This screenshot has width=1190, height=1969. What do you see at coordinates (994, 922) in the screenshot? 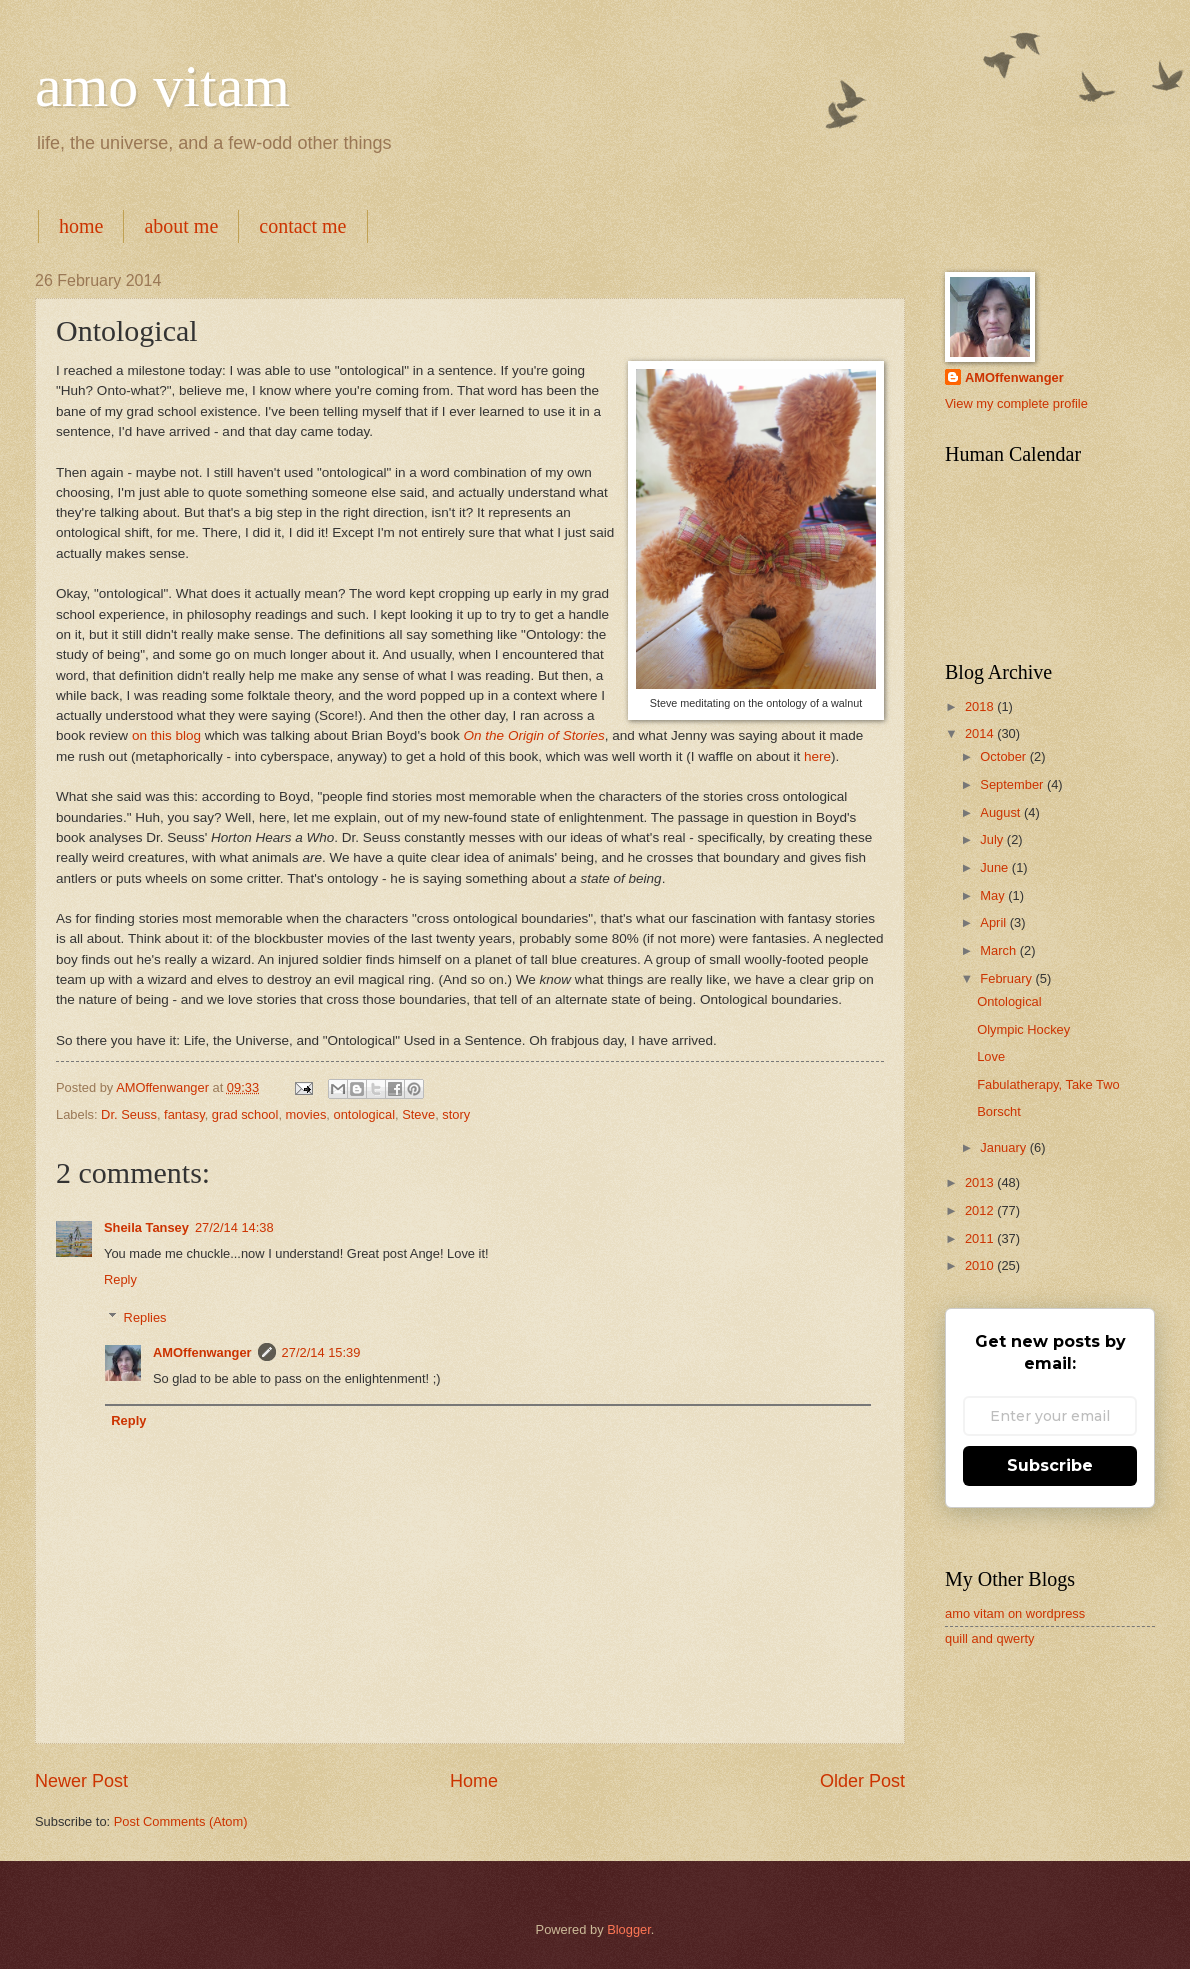
I see `April` at bounding box center [994, 922].